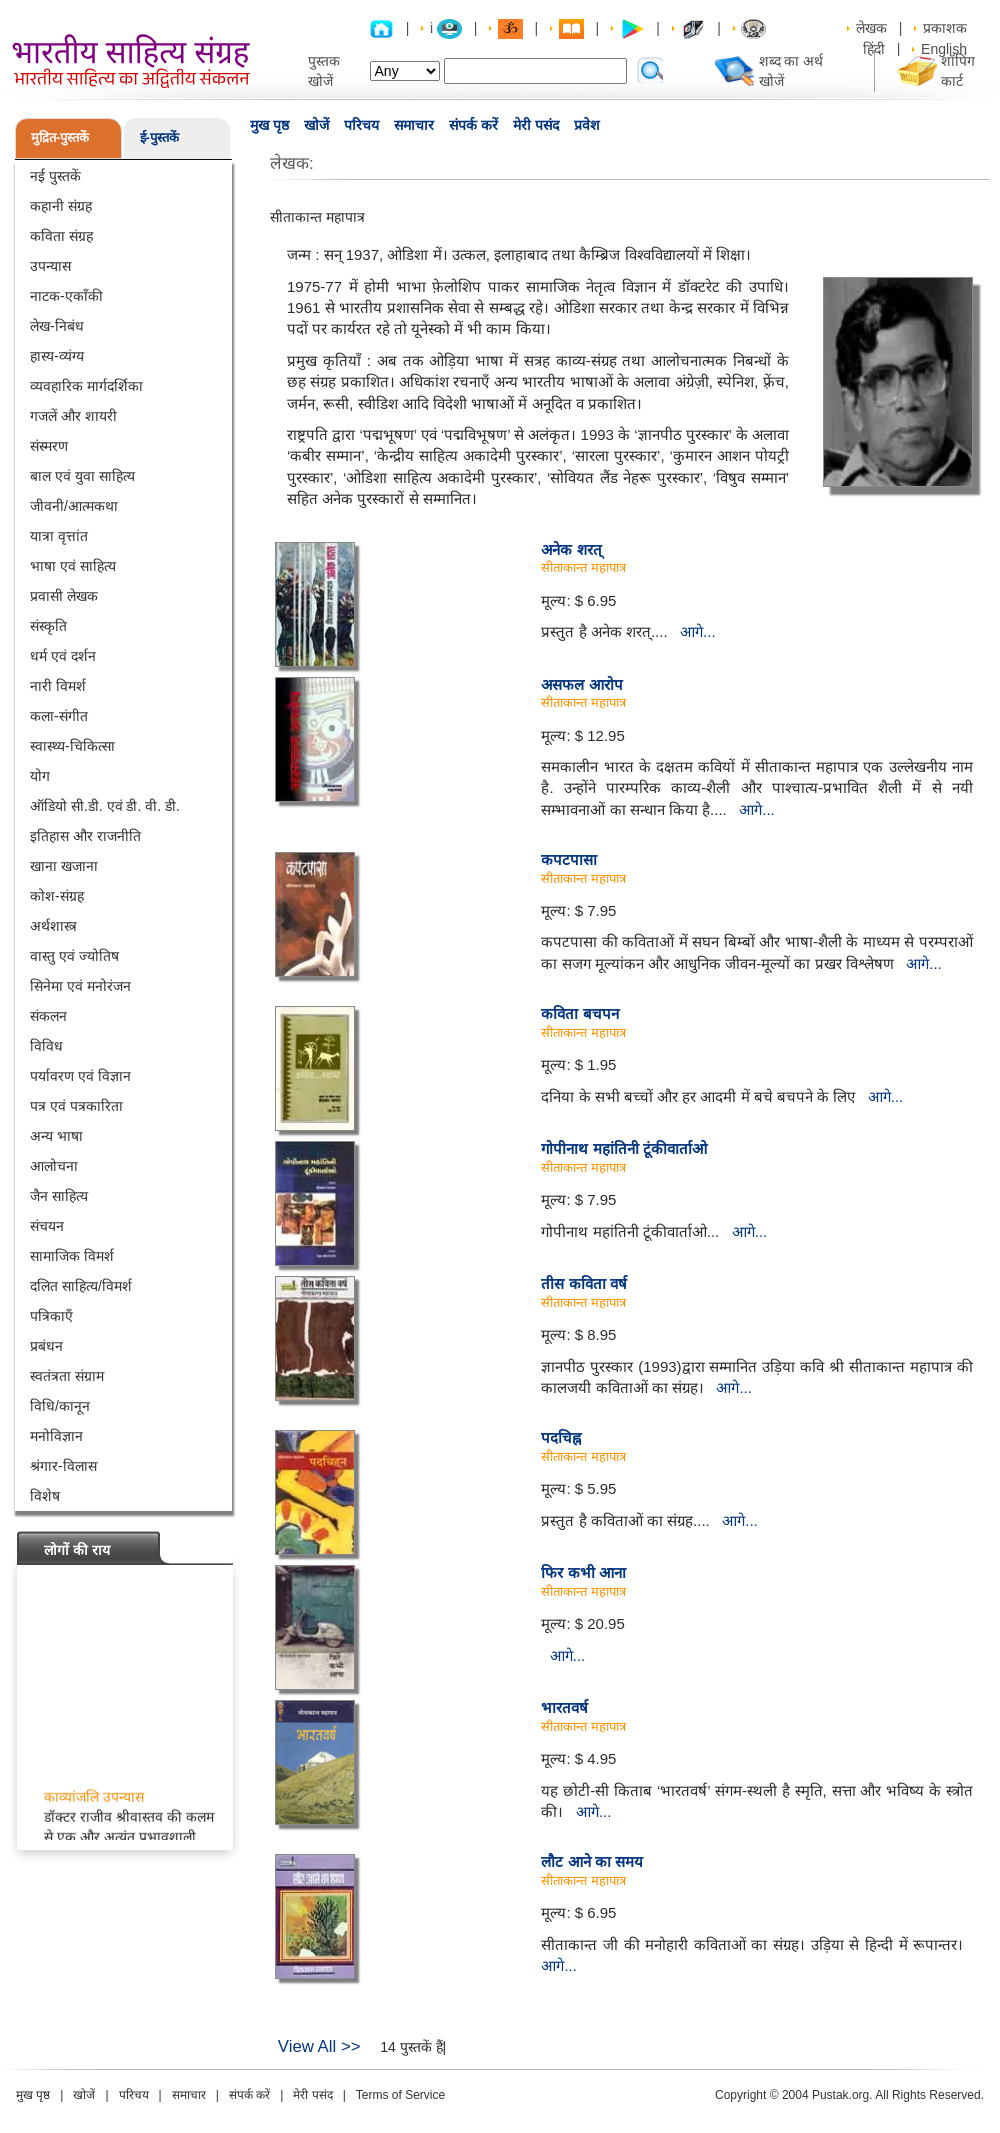 The image size is (1000, 2133). What do you see at coordinates (63, 656) in the screenshot?
I see `धर्म एवं दर्शन` at bounding box center [63, 656].